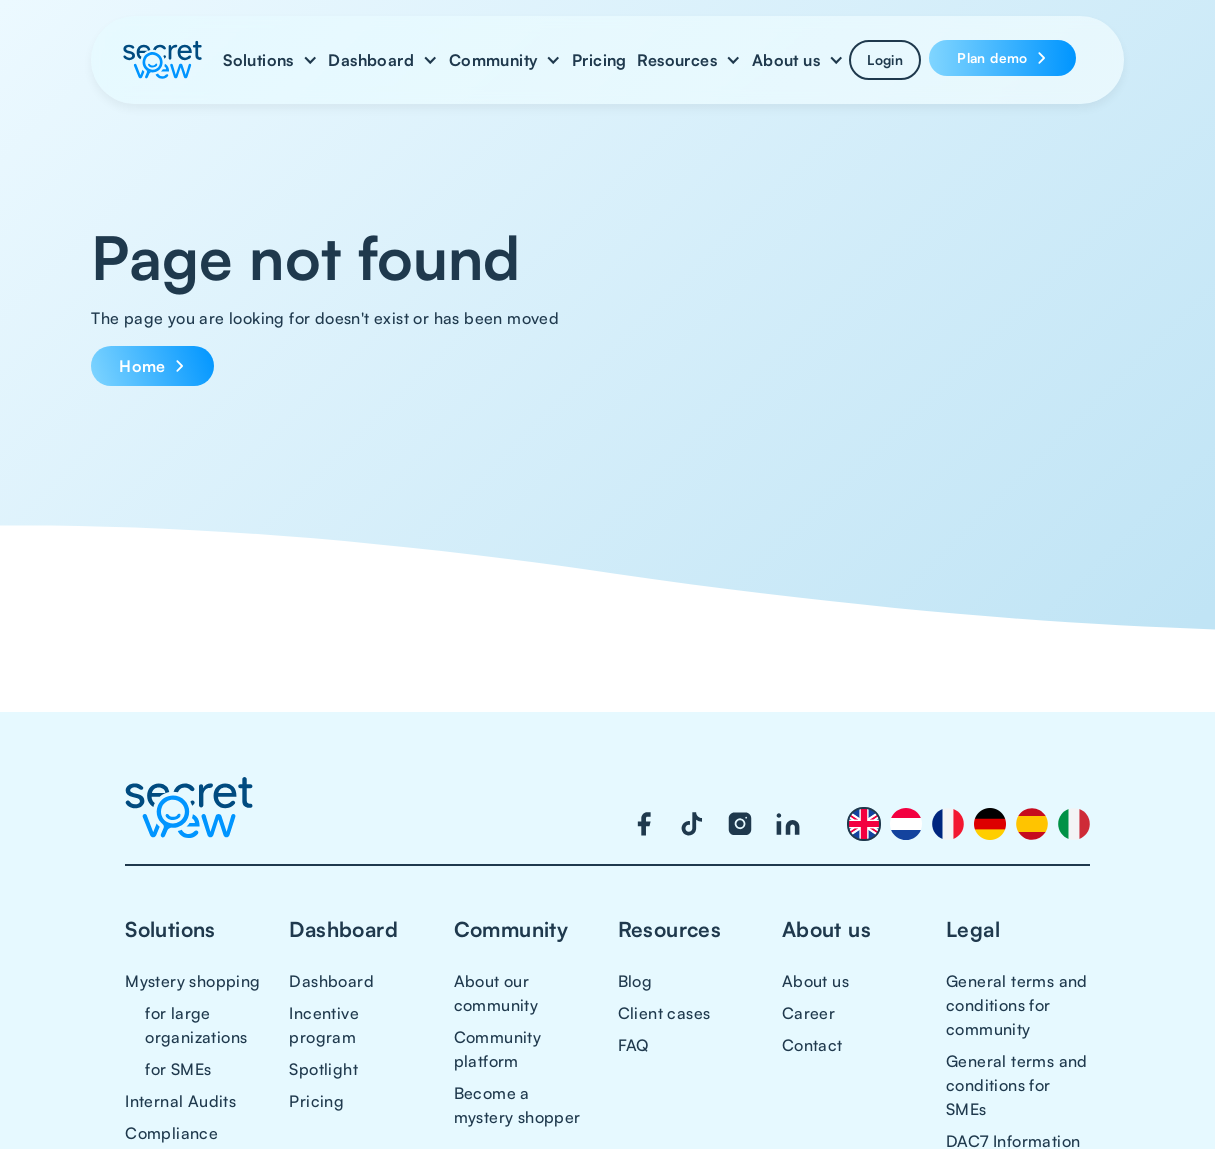  What do you see at coordinates (498, 1049) in the screenshot?
I see `Community platform` at bounding box center [498, 1049].